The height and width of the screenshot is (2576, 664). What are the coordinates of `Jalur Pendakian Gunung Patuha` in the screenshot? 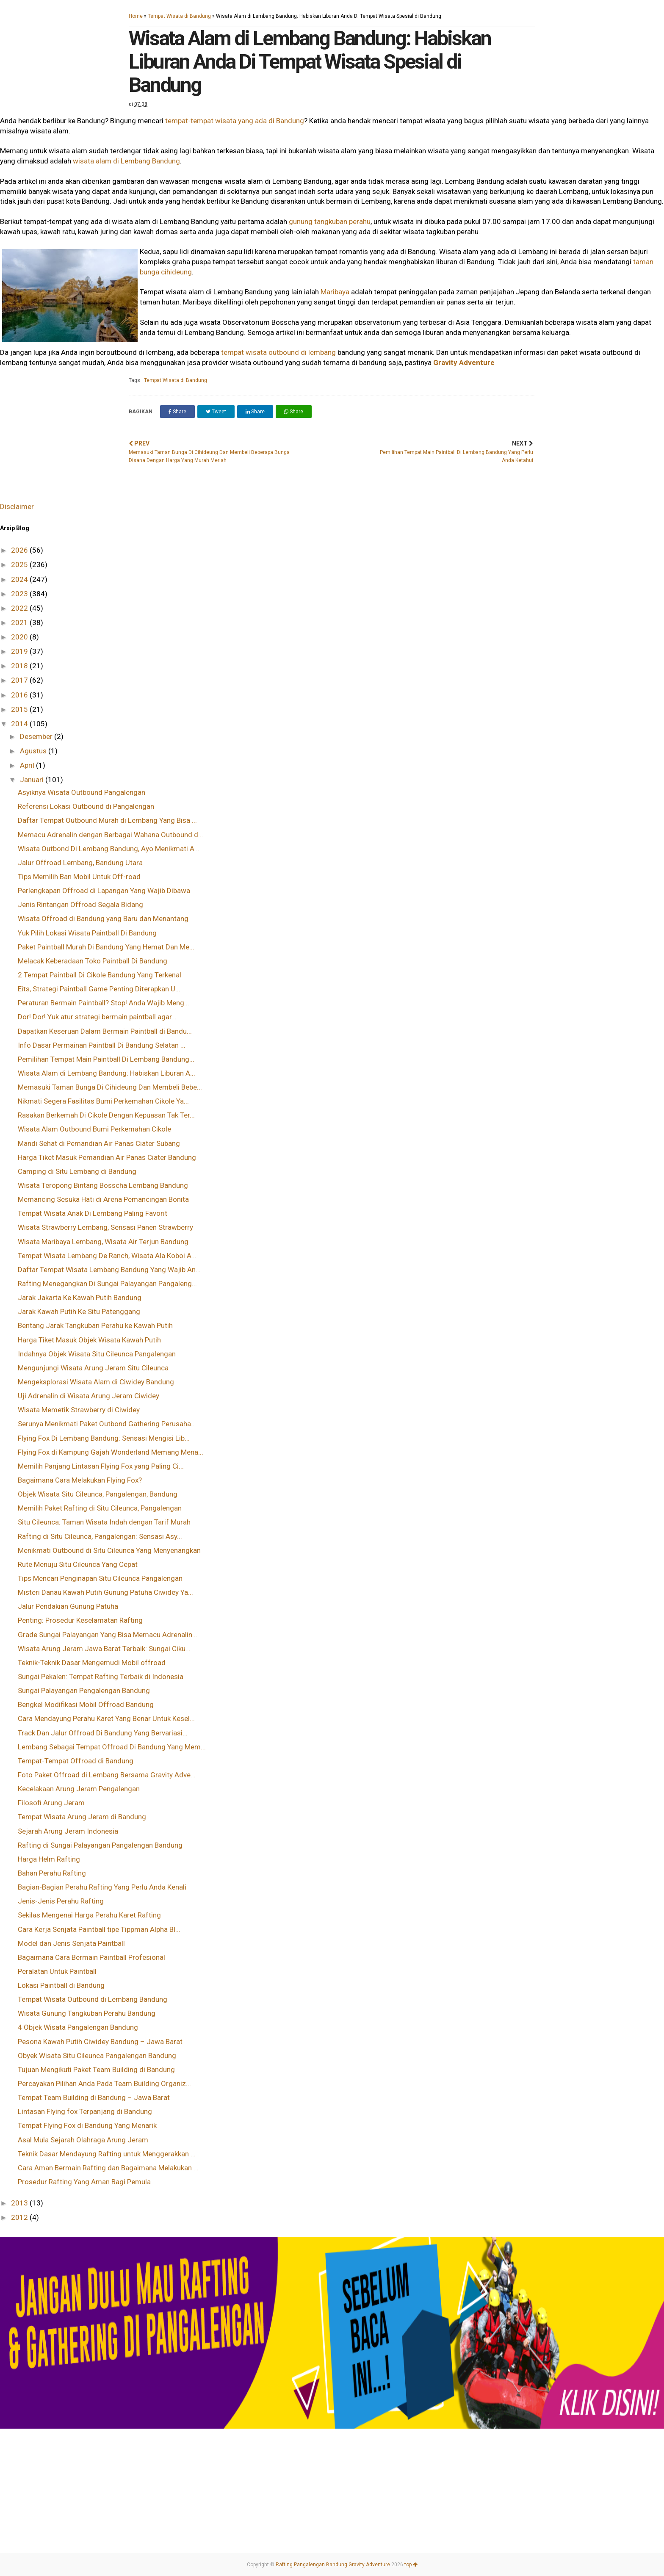 It's located at (68, 1606).